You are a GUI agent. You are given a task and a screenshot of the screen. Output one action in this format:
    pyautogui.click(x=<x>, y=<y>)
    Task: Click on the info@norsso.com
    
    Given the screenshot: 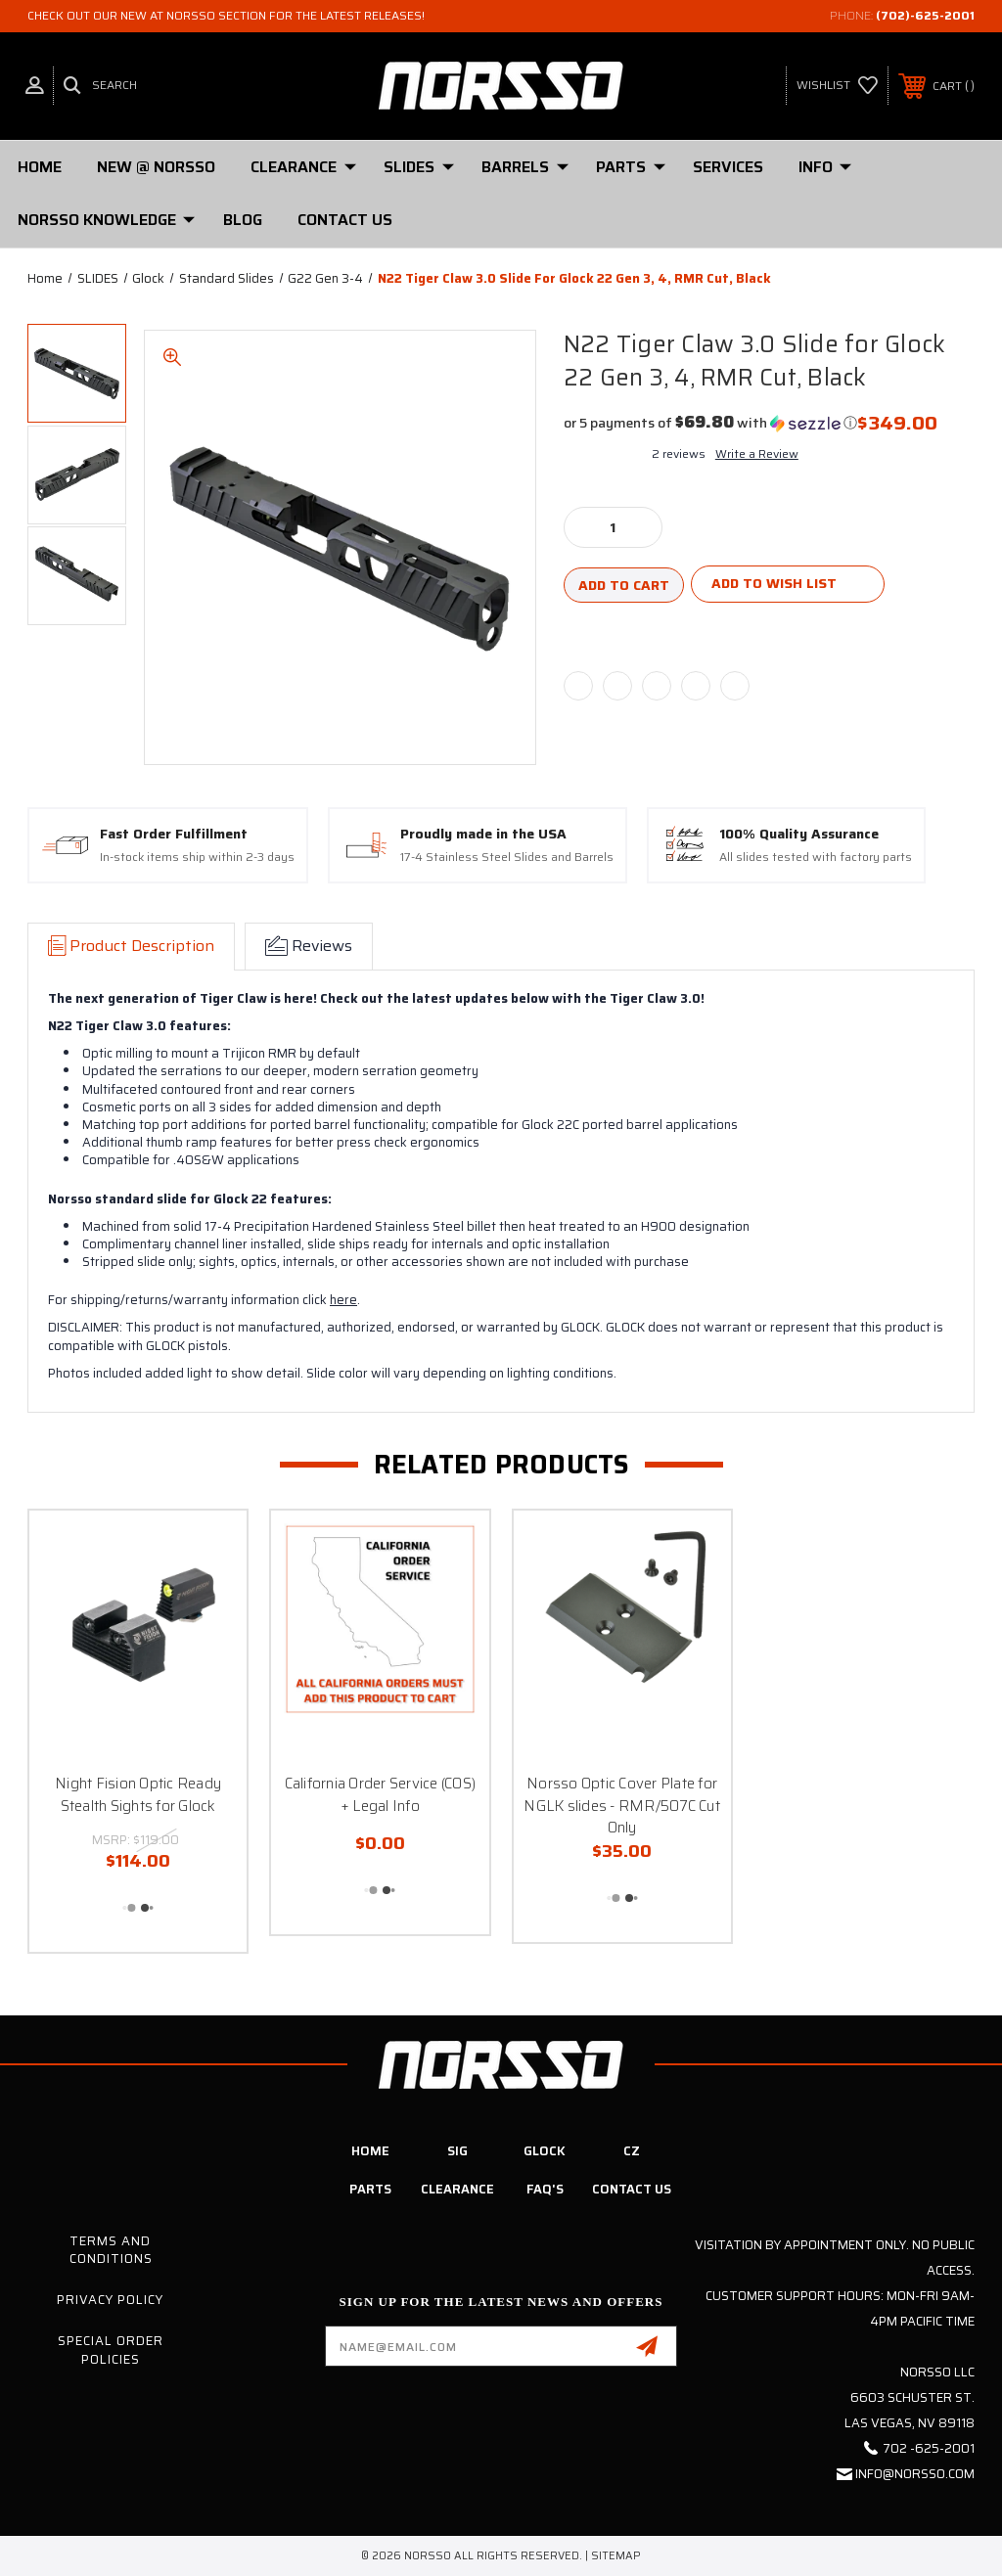 What is the action you would take?
    pyautogui.click(x=915, y=2473)
    